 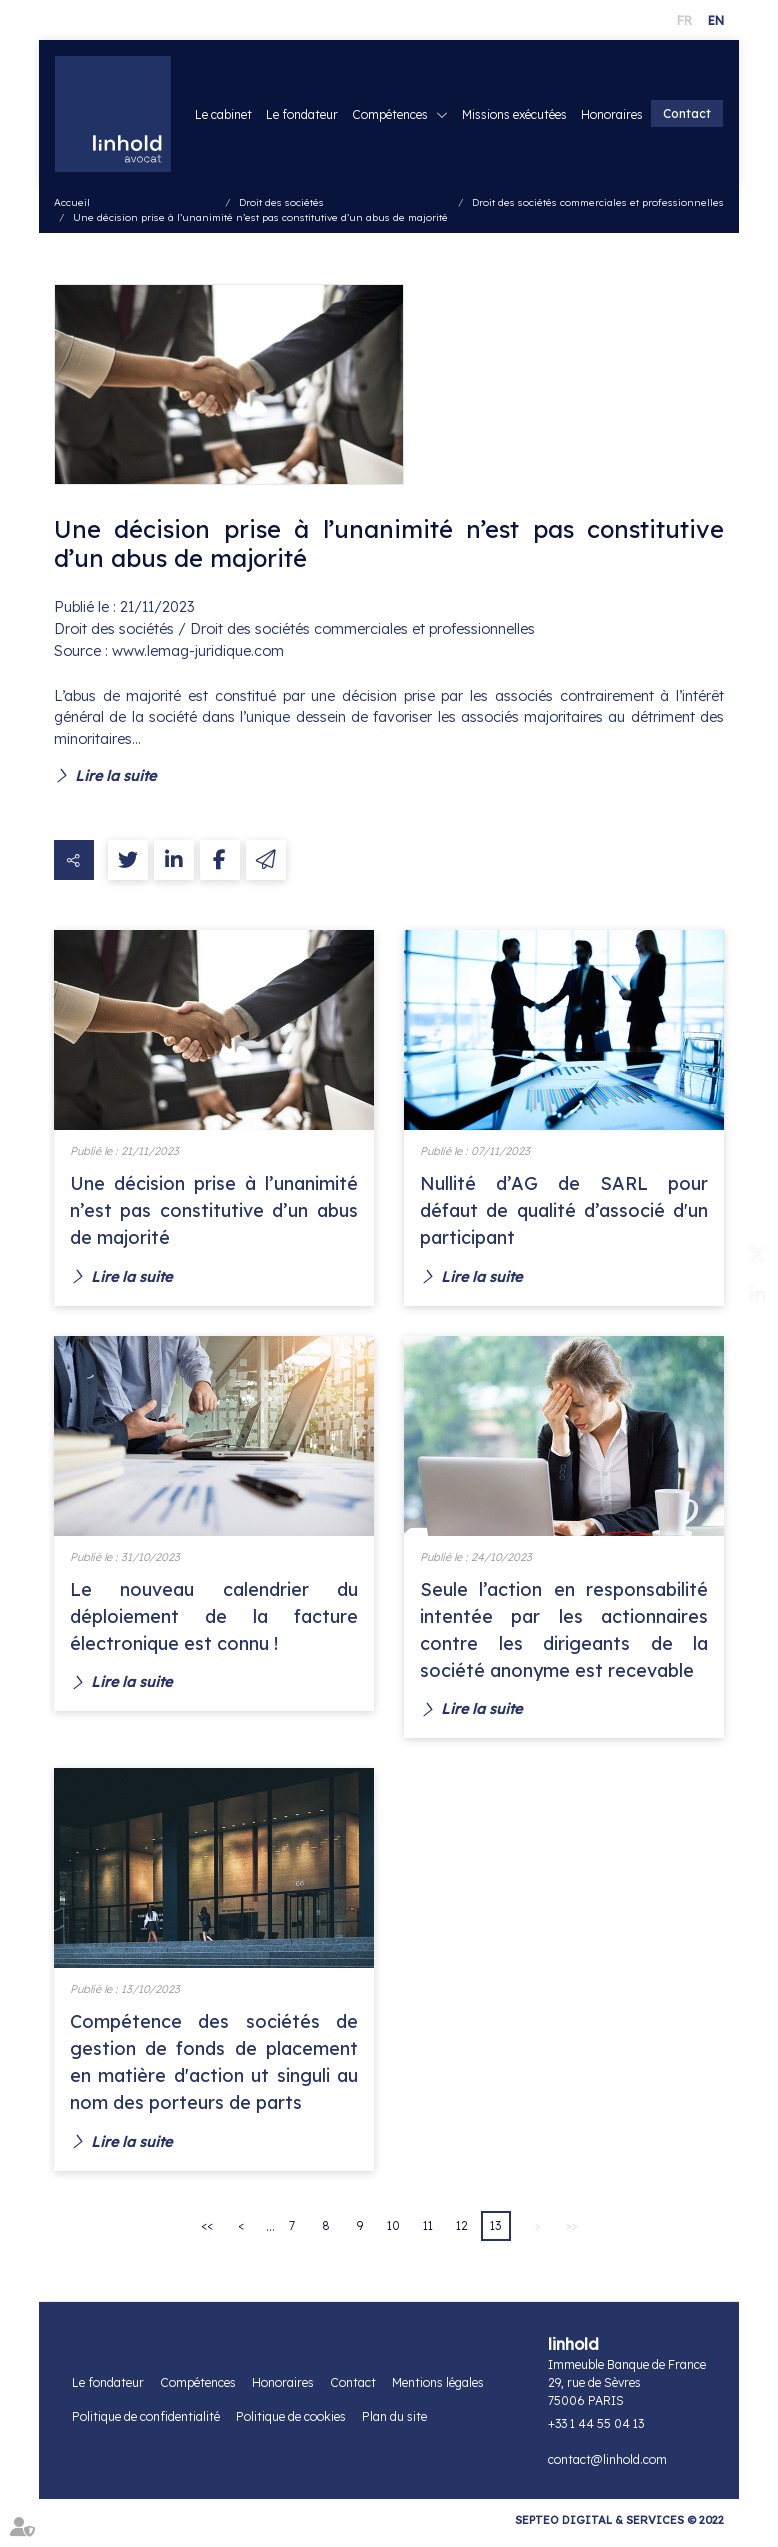 What do you see at coordinates (260, 221) in the screenshot?
I see `Une décision prise à l’unanimité n’est pas constitutive d’un abus de majorité` at bounding box center [260, 221].